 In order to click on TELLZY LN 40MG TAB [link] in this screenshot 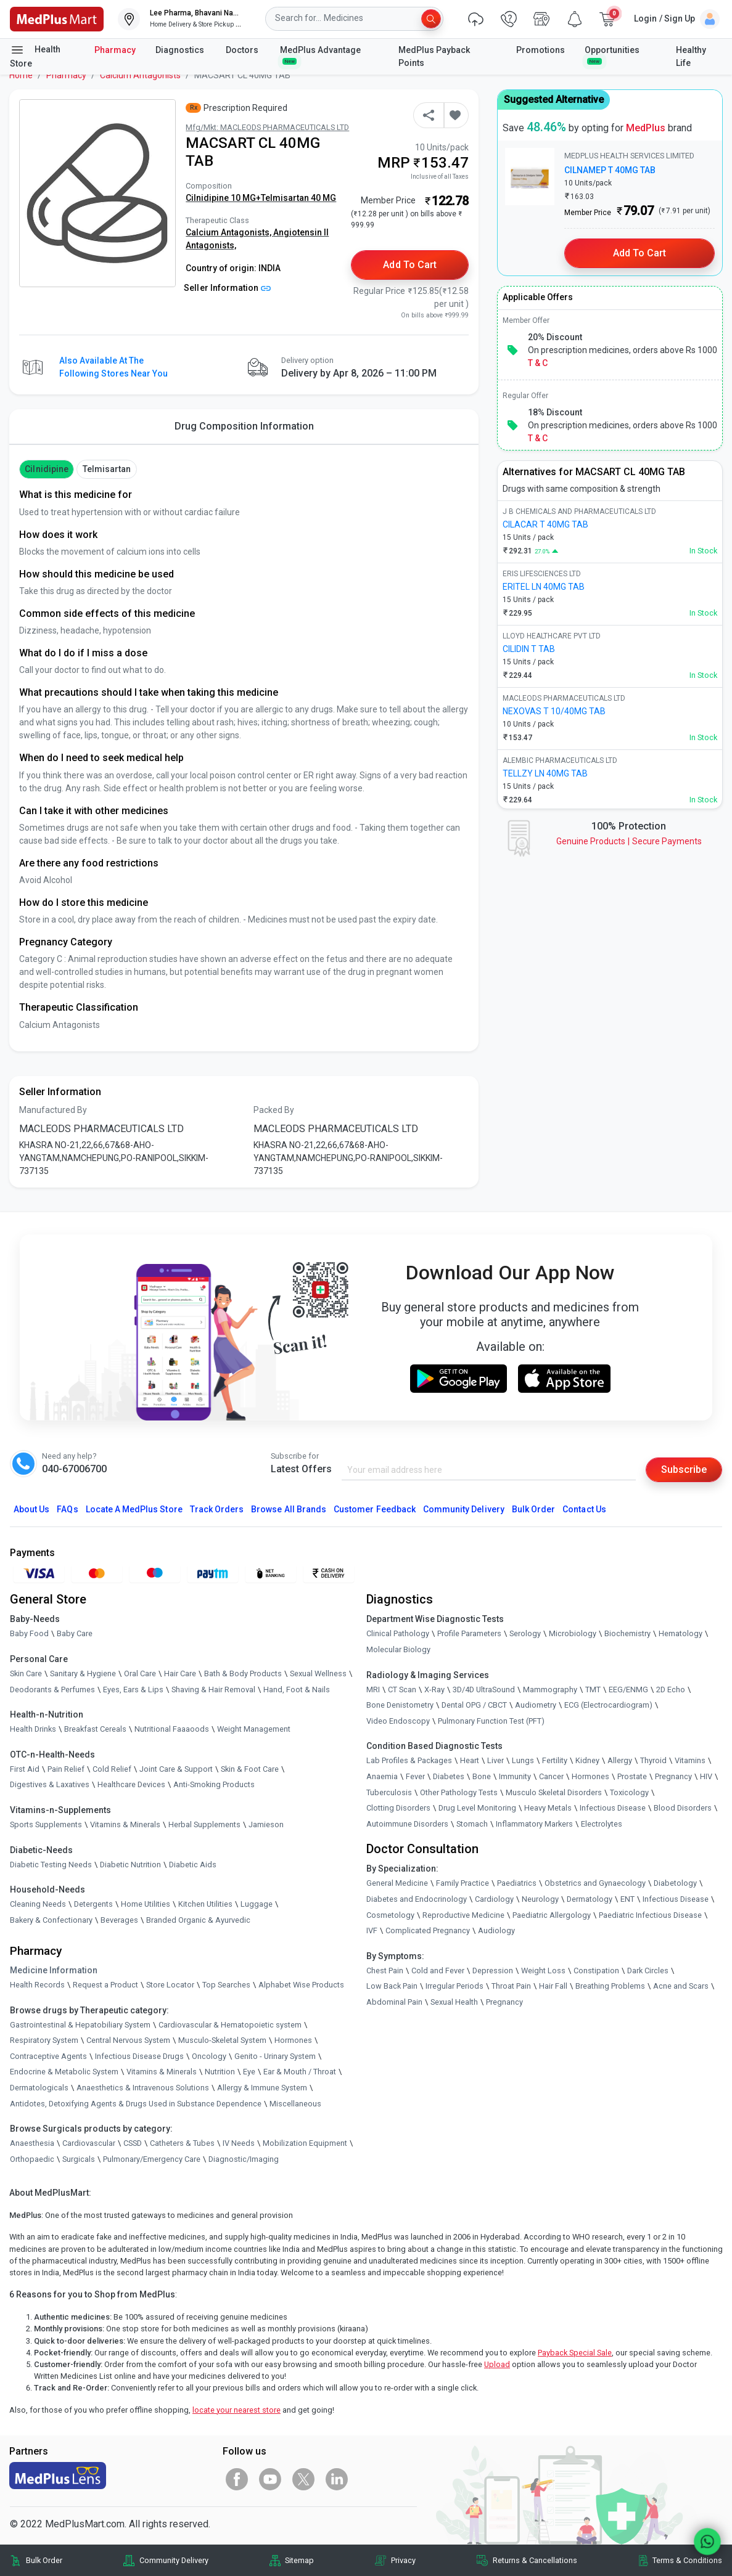, I will do `click(545, 773)`.